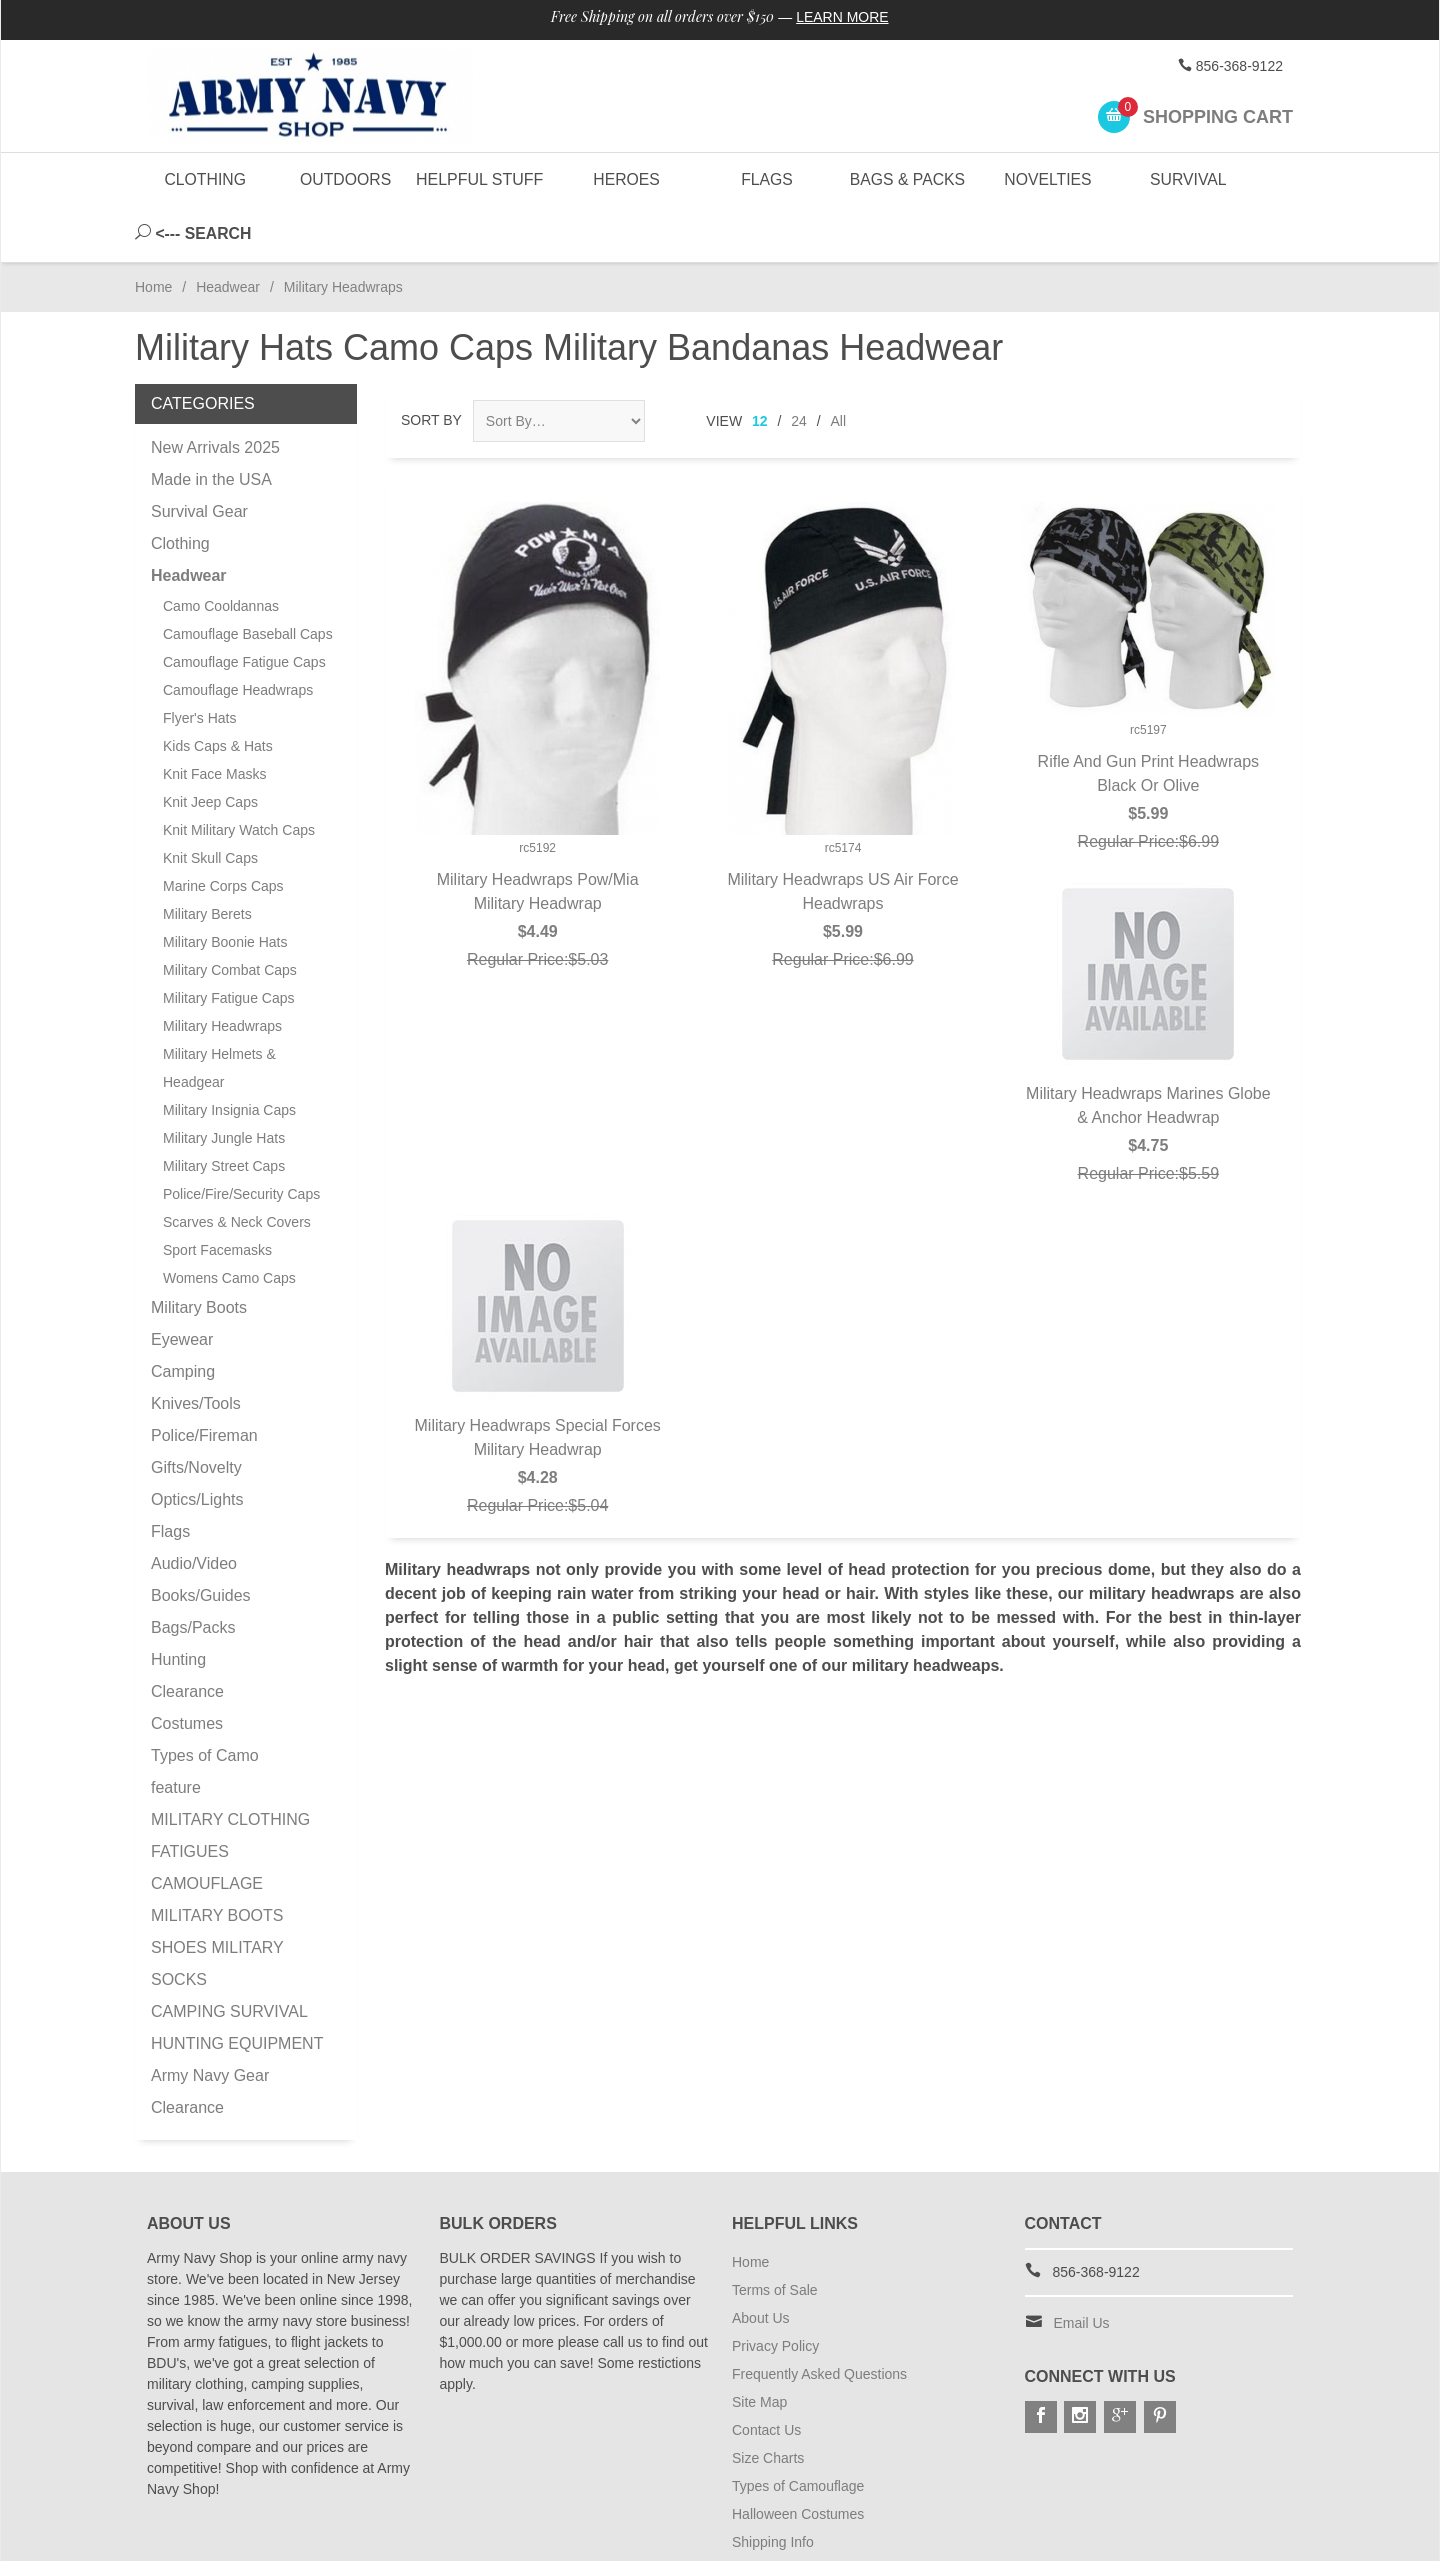 This screenshot has height=2561, width=1440. What do you see at coordinates (228, 232) in the screenshot?
I see `Headwear` at bounding box center [228, 232].